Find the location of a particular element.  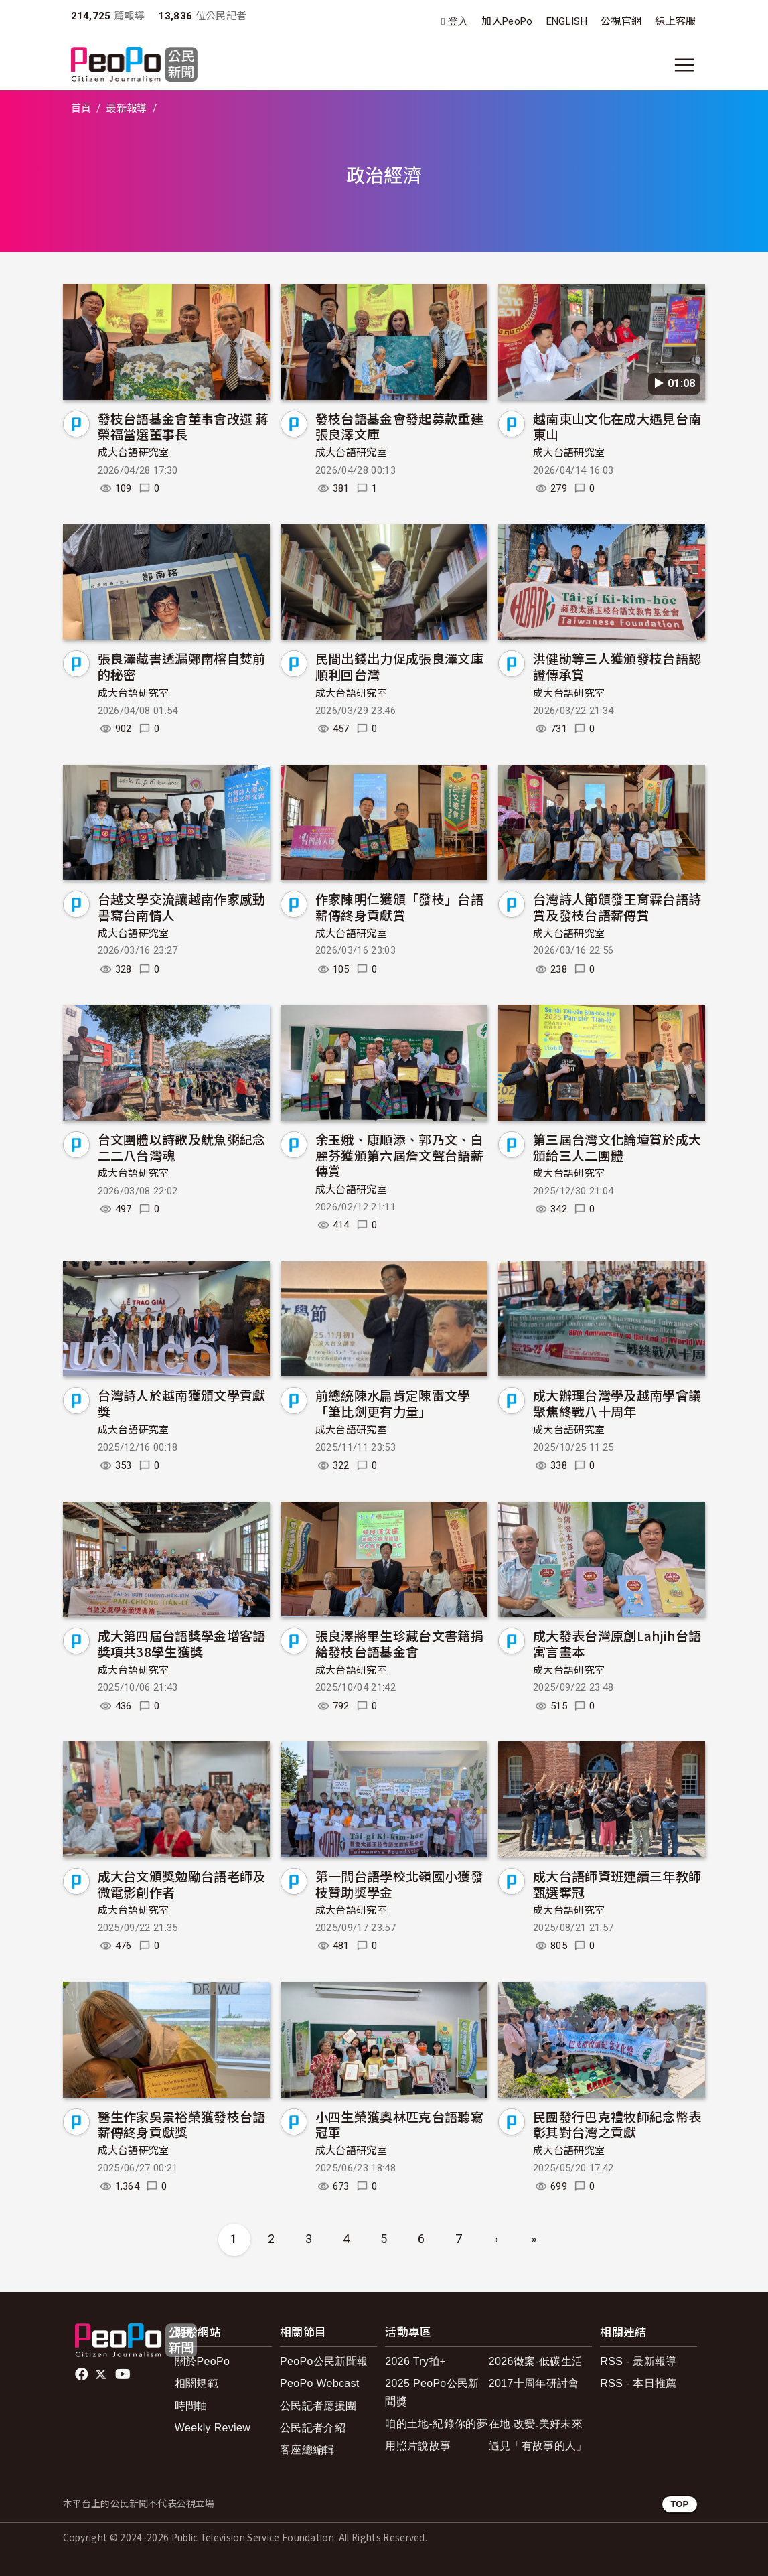

相關規範 is located at coordinates (196, 2383).